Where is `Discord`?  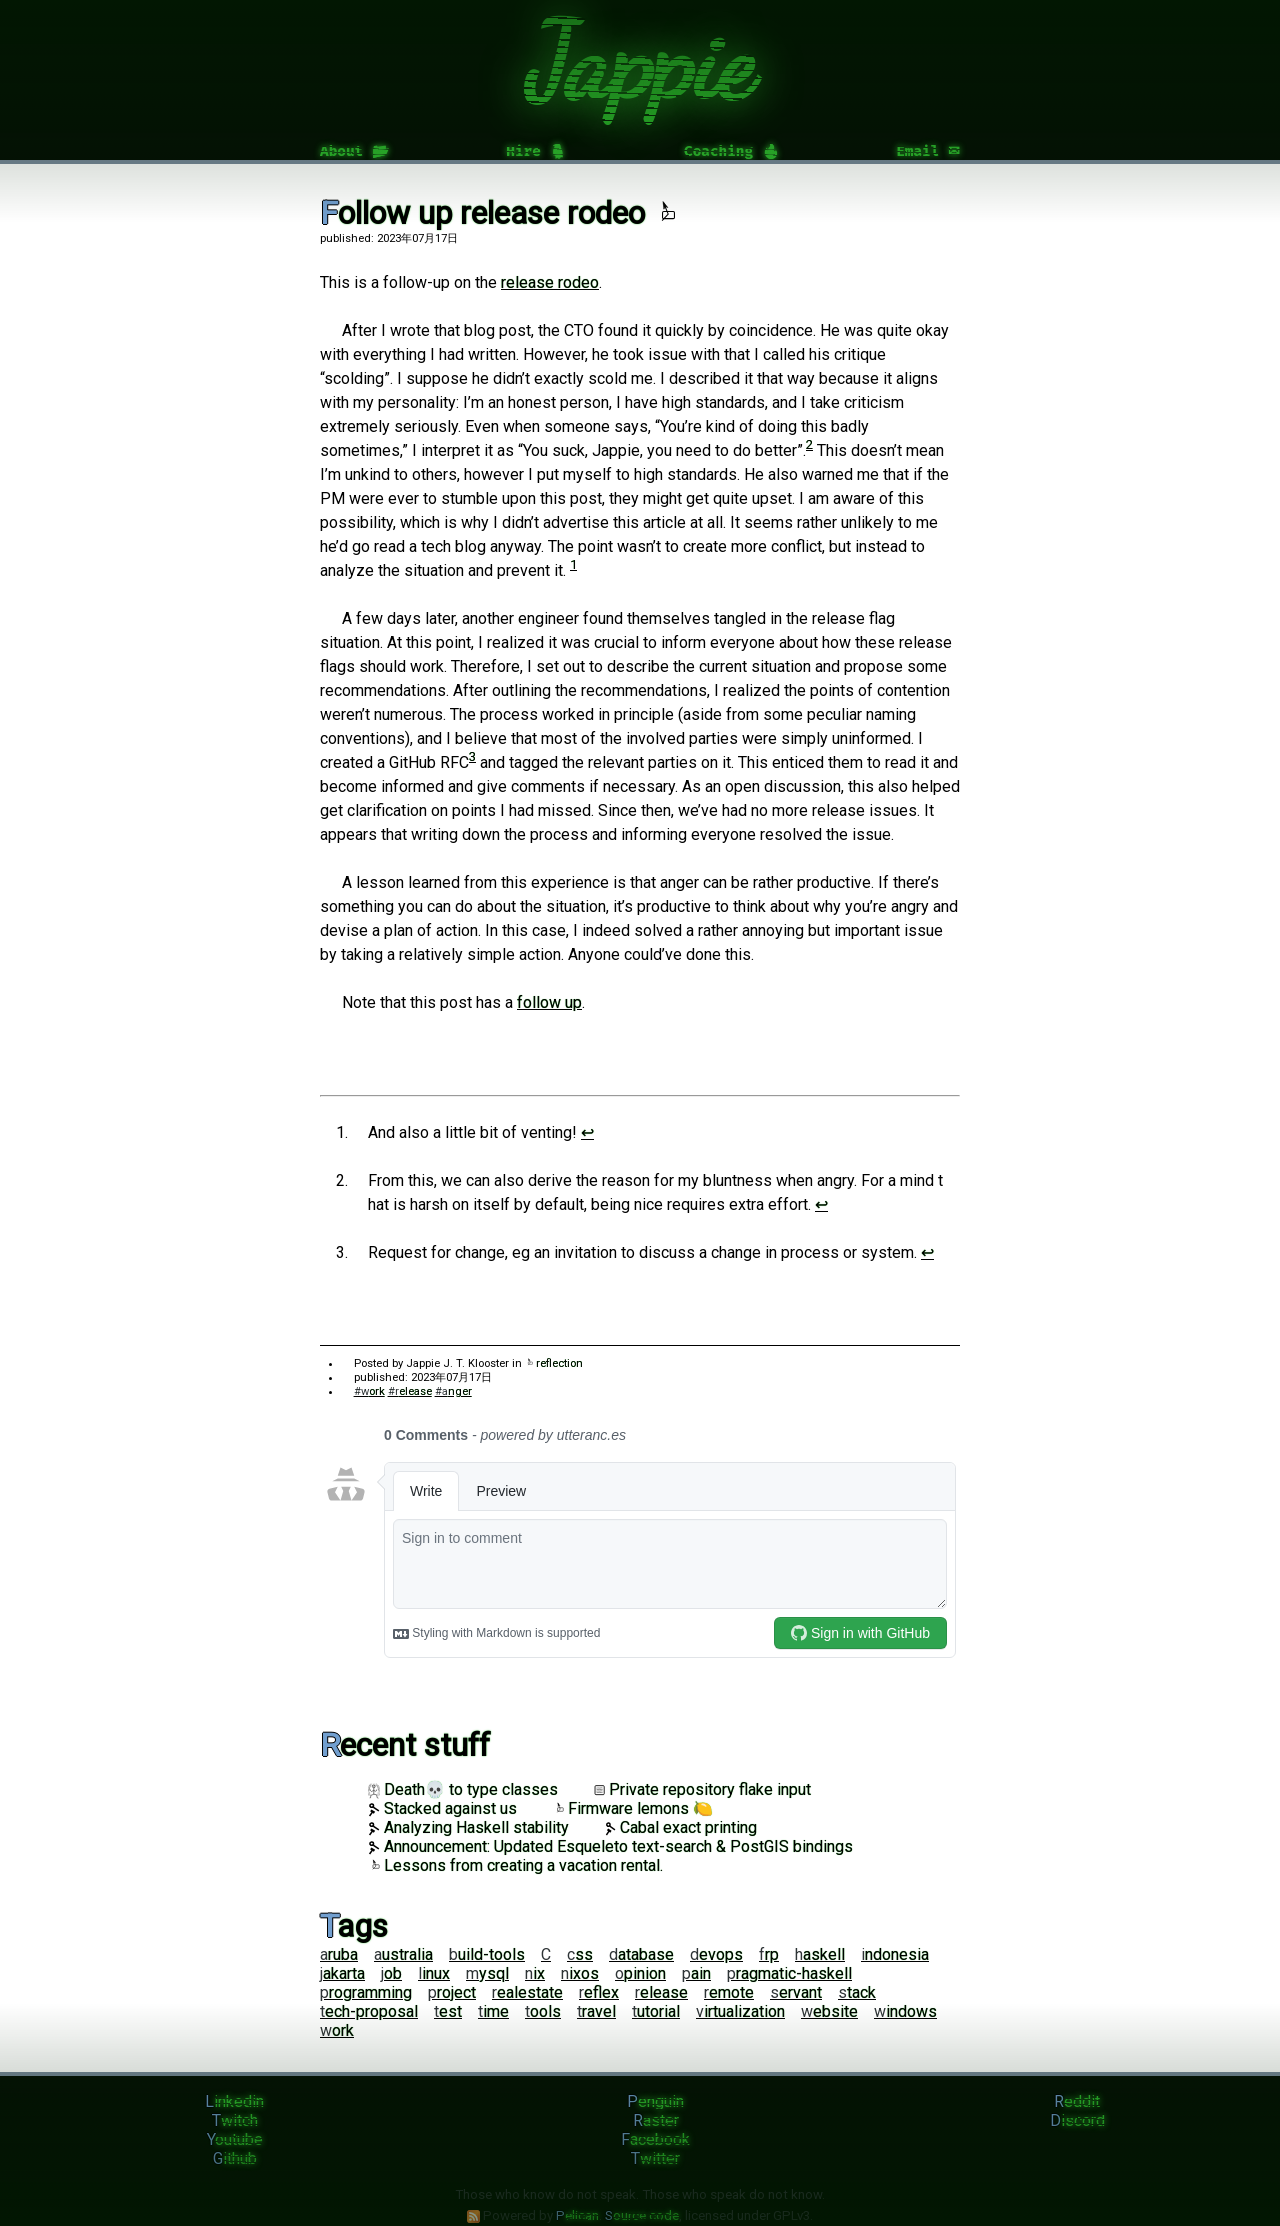
Discord is located at coordinates (1077, 2120).